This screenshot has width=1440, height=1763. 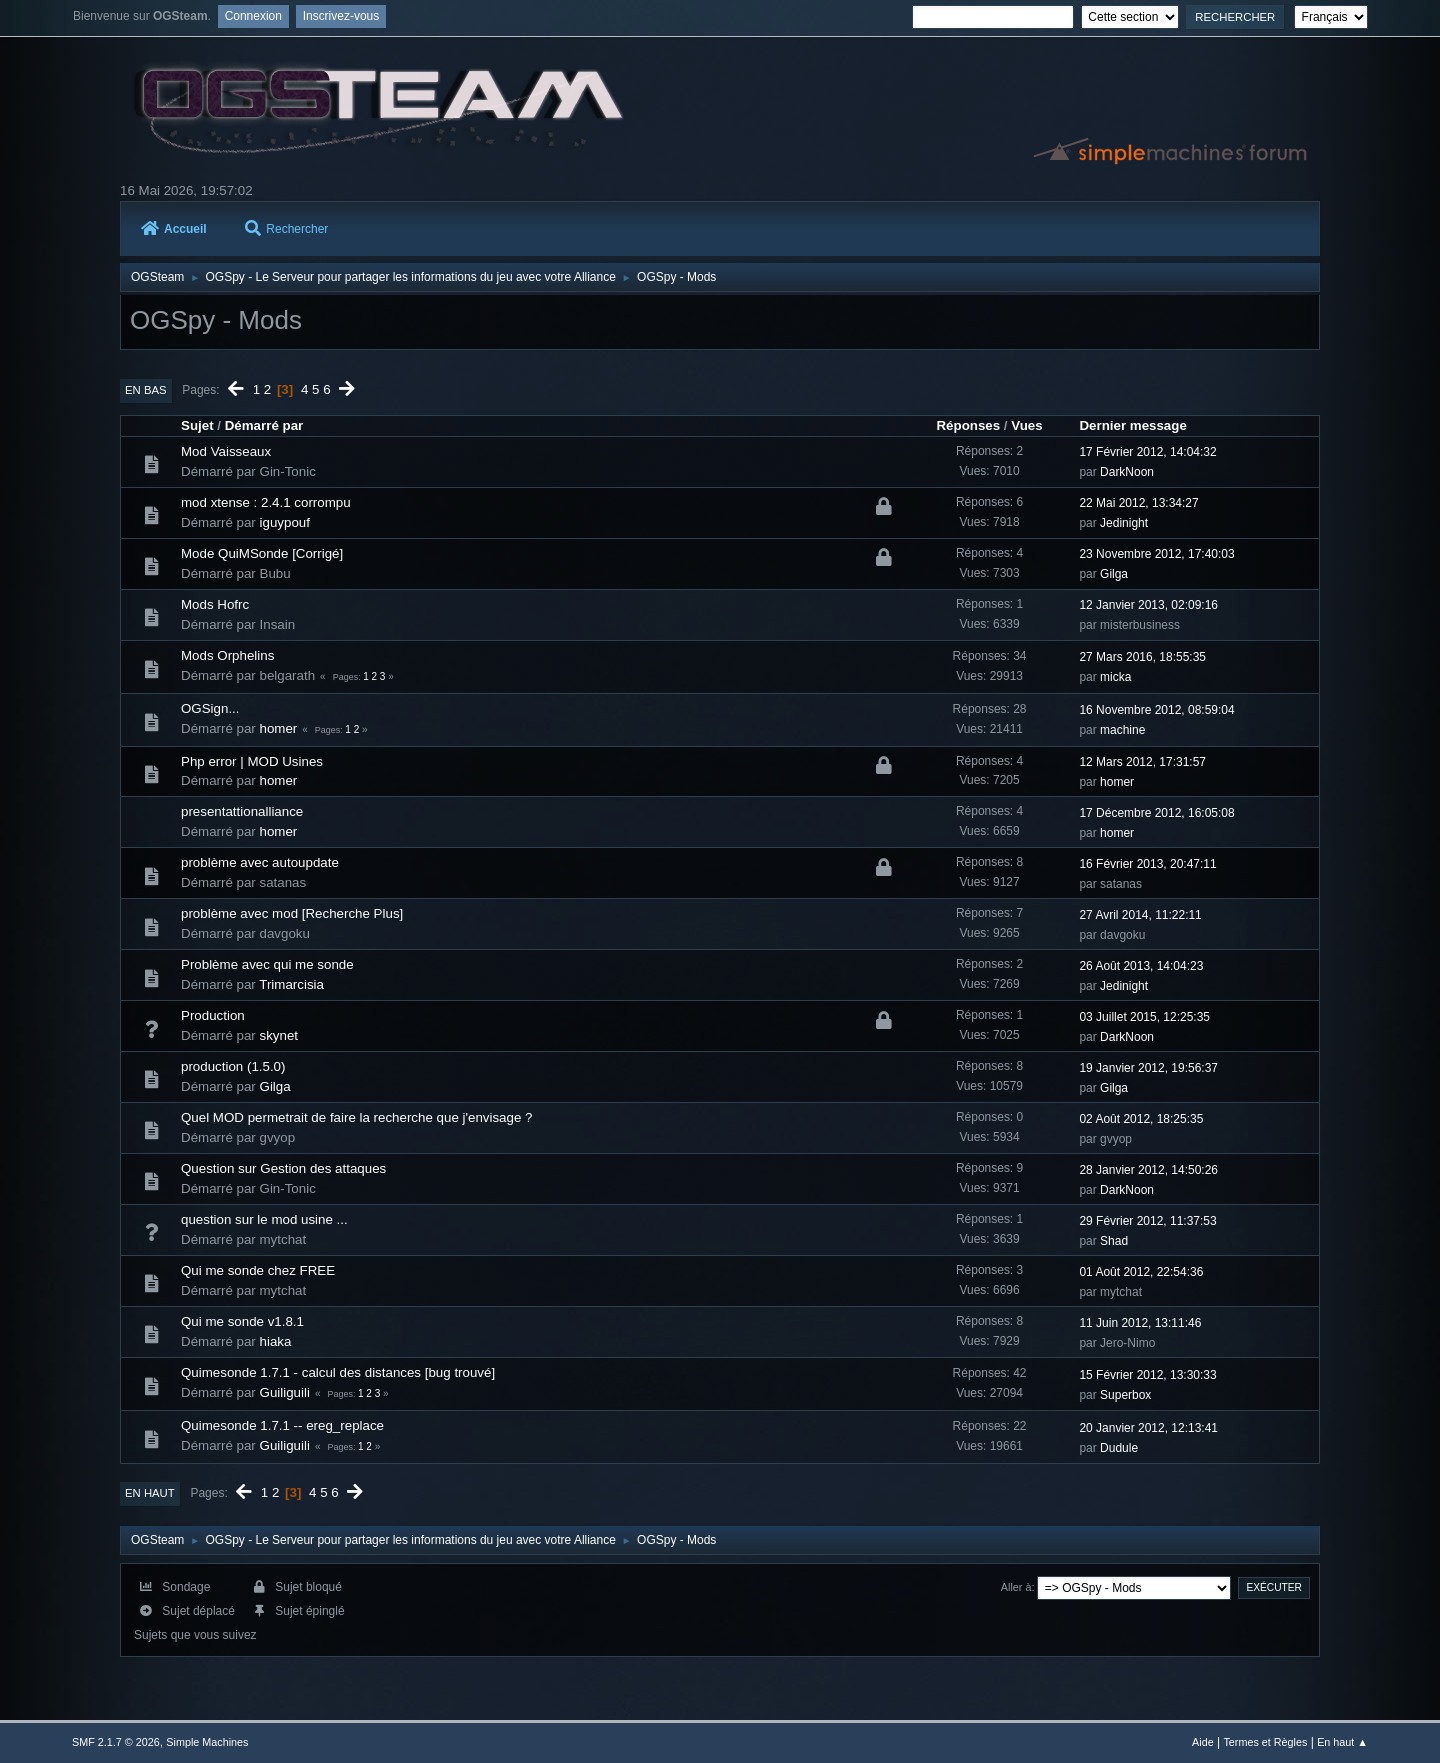 What do you see at coordinates (282, 1425) in the screenshot?
I see `Quimesonde 1.7.1 -- ereg_replace` at bounding box center [282, 1425].